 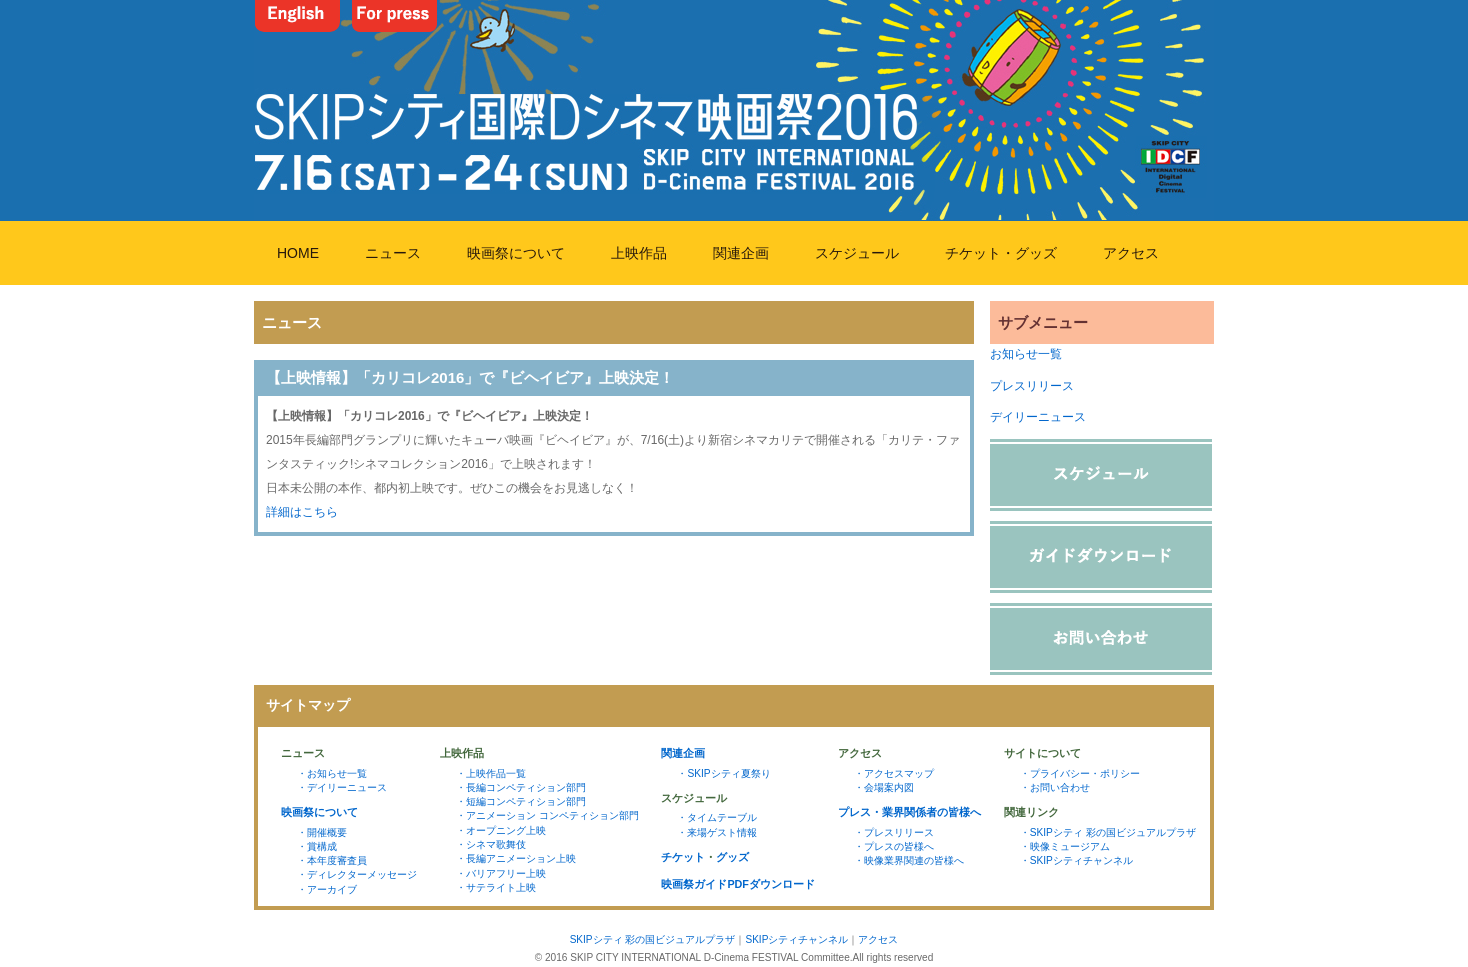 I want to click on ・本年度審査員, so click(x=332, y=860).